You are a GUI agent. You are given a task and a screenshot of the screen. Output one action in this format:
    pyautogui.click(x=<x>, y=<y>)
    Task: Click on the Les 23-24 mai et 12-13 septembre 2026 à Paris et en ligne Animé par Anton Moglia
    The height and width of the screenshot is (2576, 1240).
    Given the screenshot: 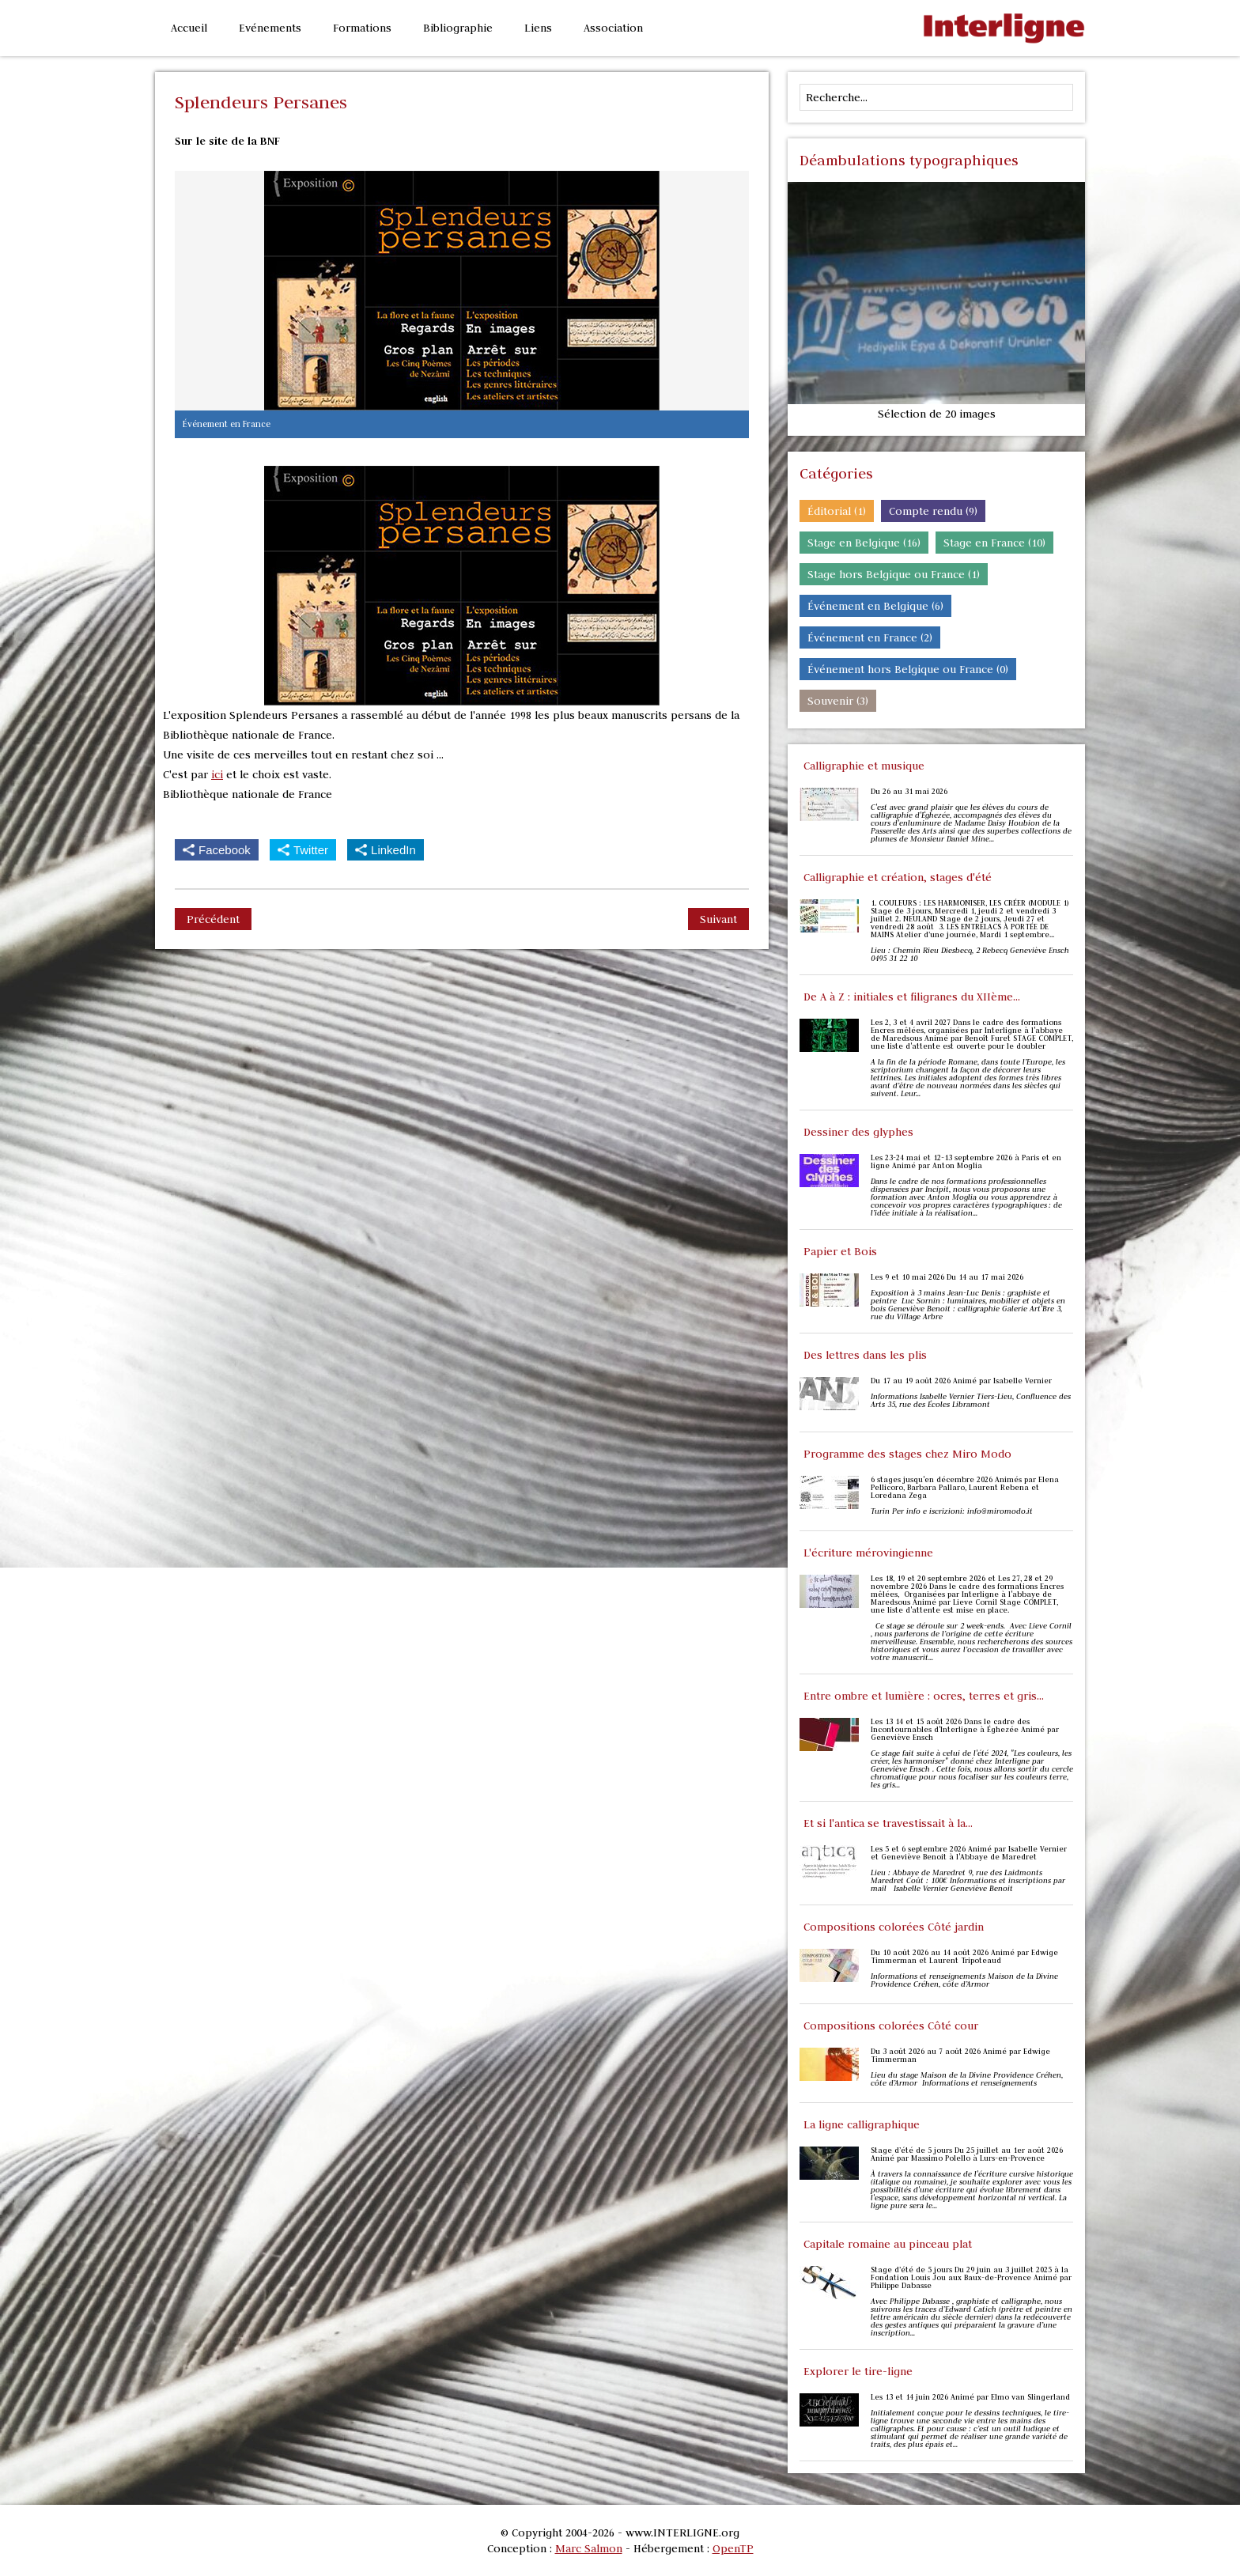 What is the action you would take?
    pyautogui.click(x=966, y=1162)
    